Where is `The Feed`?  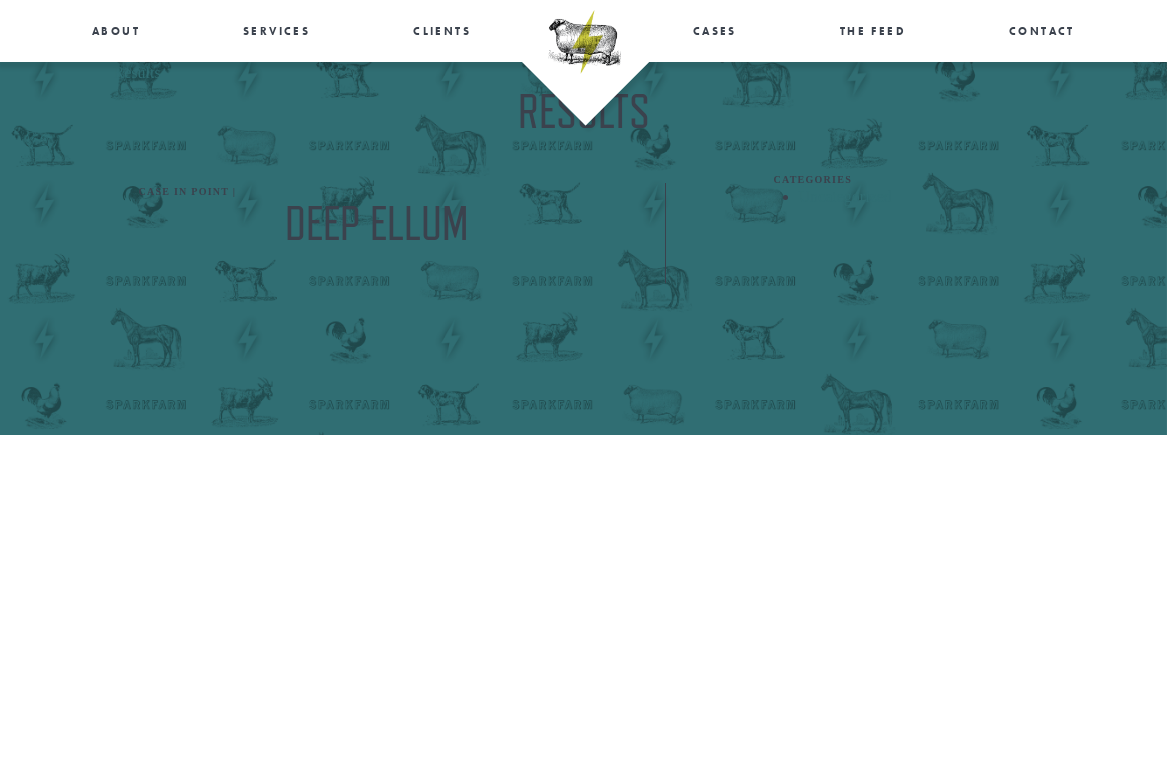
The Feed is located at coordinates (873, 31).